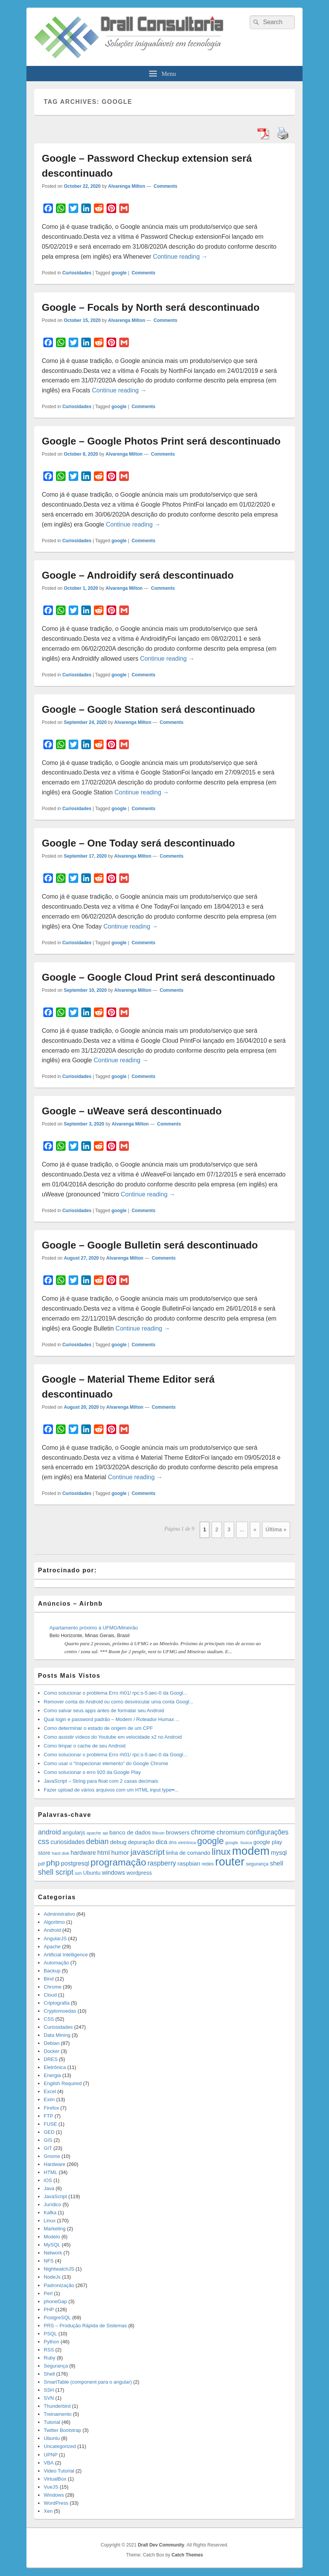 Image resolution: width=329 pixels, height=2576 pixels. I want to click on android [android (35 items)], so click(49, 1832).